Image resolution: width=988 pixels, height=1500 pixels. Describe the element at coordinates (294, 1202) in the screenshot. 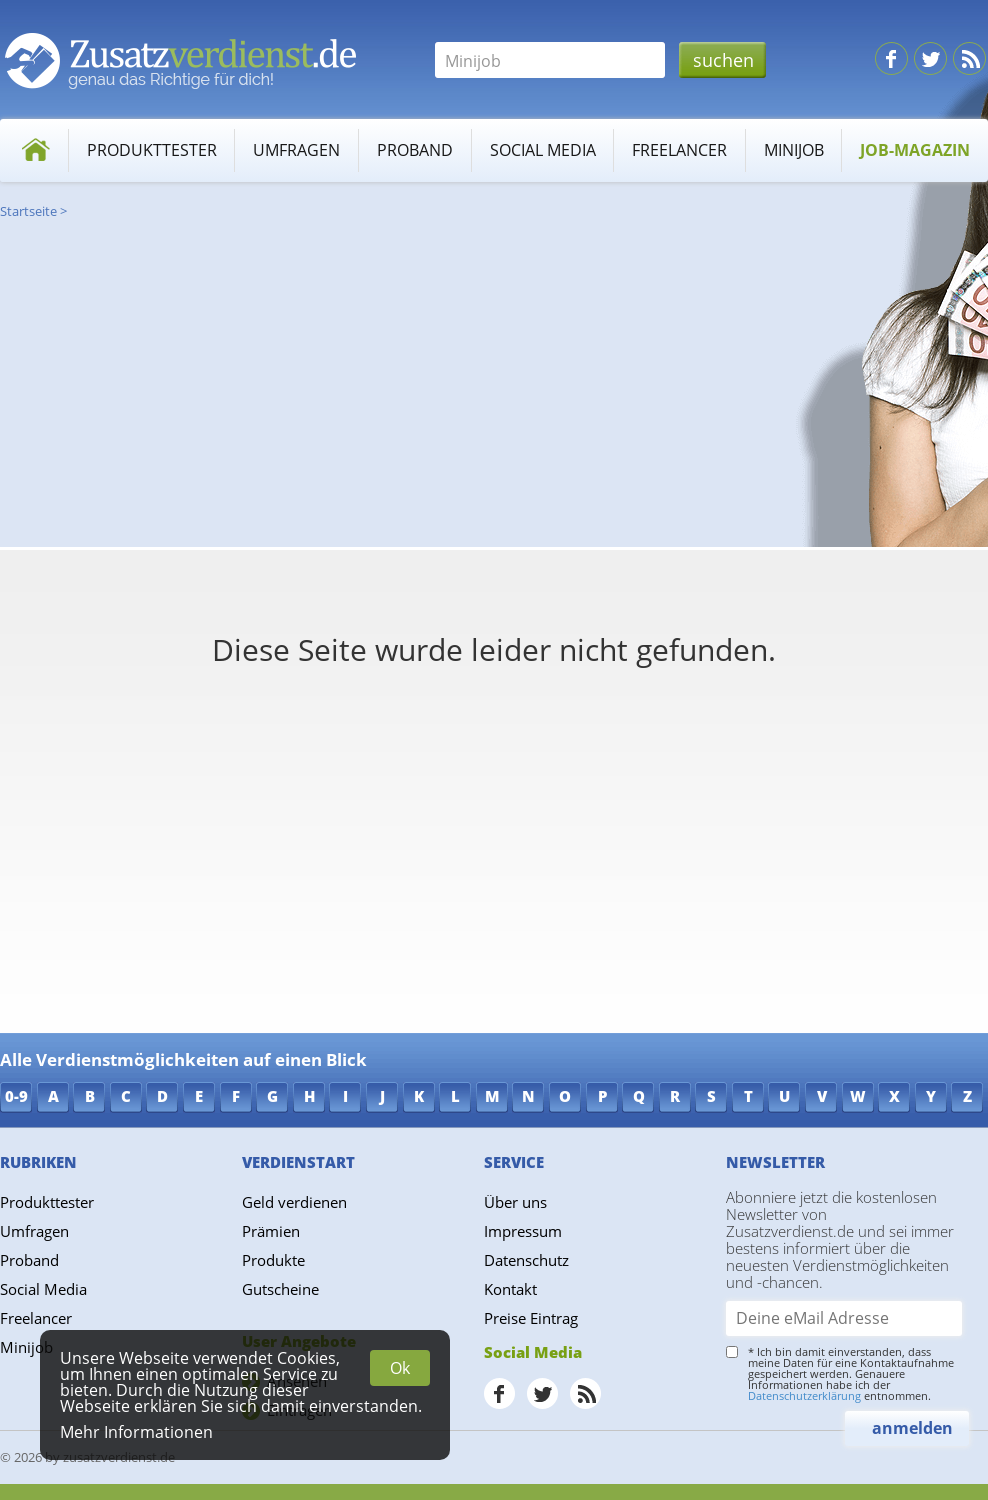

I see `Geld verdienen` at that location.